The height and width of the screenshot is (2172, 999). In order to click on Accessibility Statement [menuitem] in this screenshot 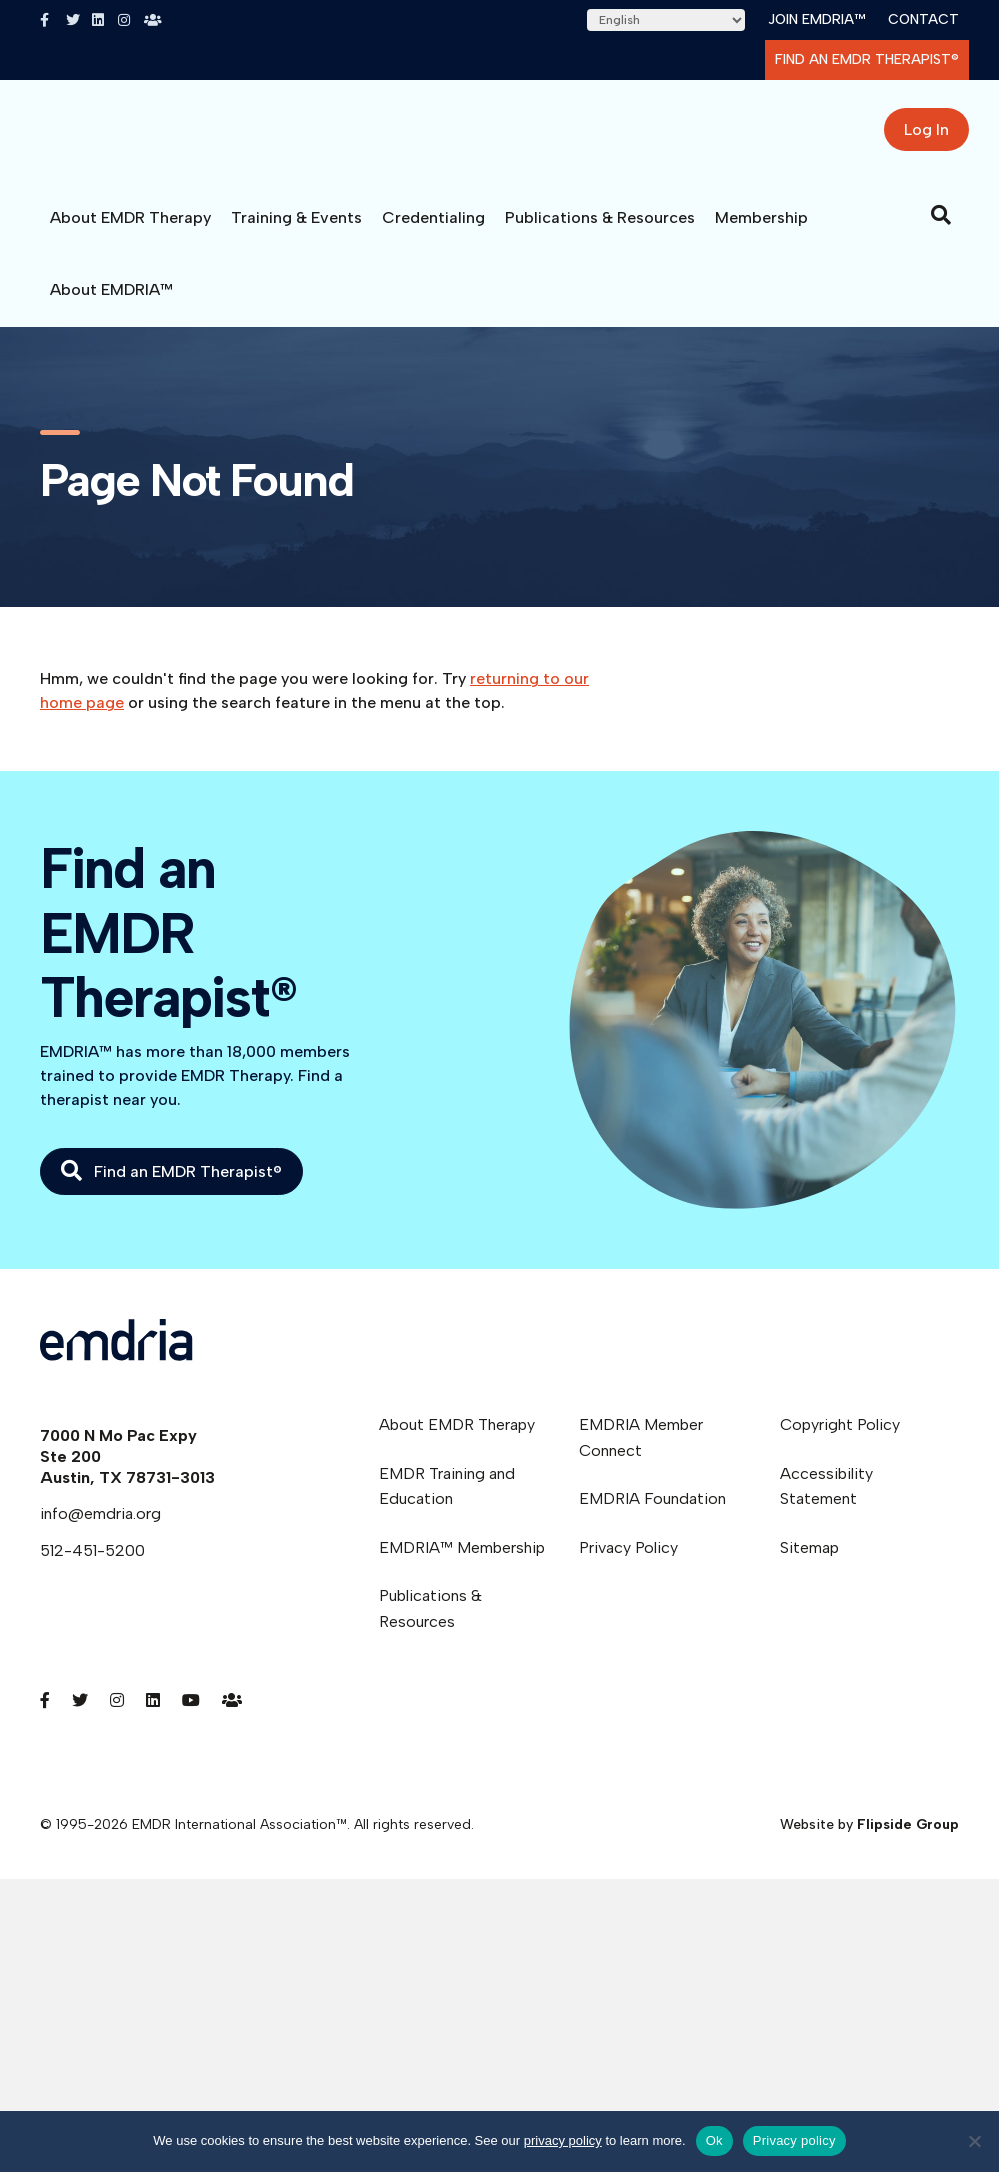, I will do `click(826, 1501)`.